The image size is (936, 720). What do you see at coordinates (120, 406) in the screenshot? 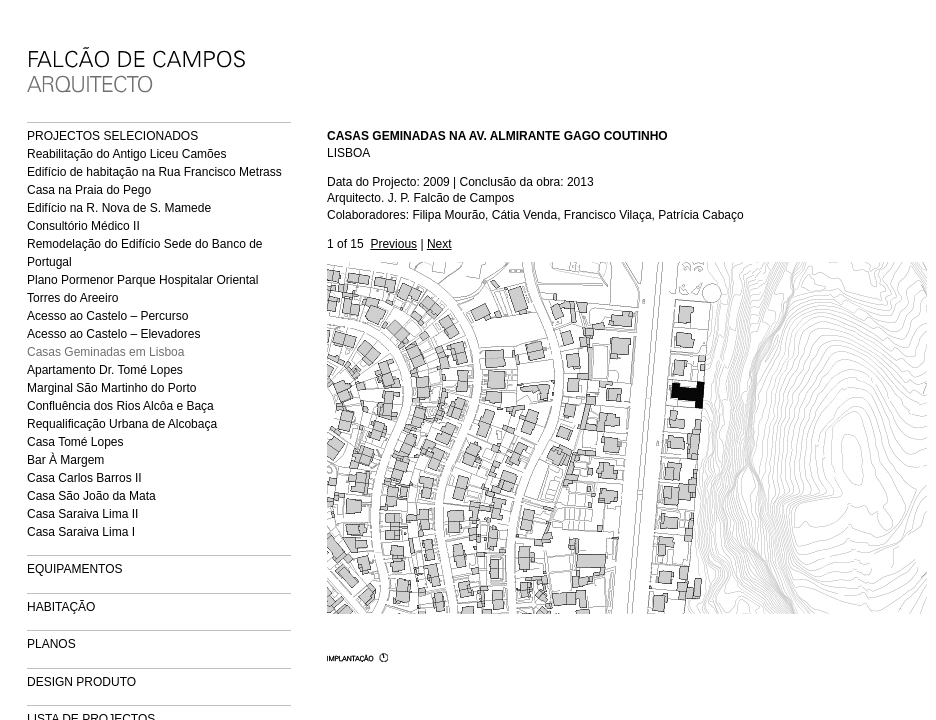
I see `Confluência dos Rios Alcôa e Baça` at bounding box center [120, 406].